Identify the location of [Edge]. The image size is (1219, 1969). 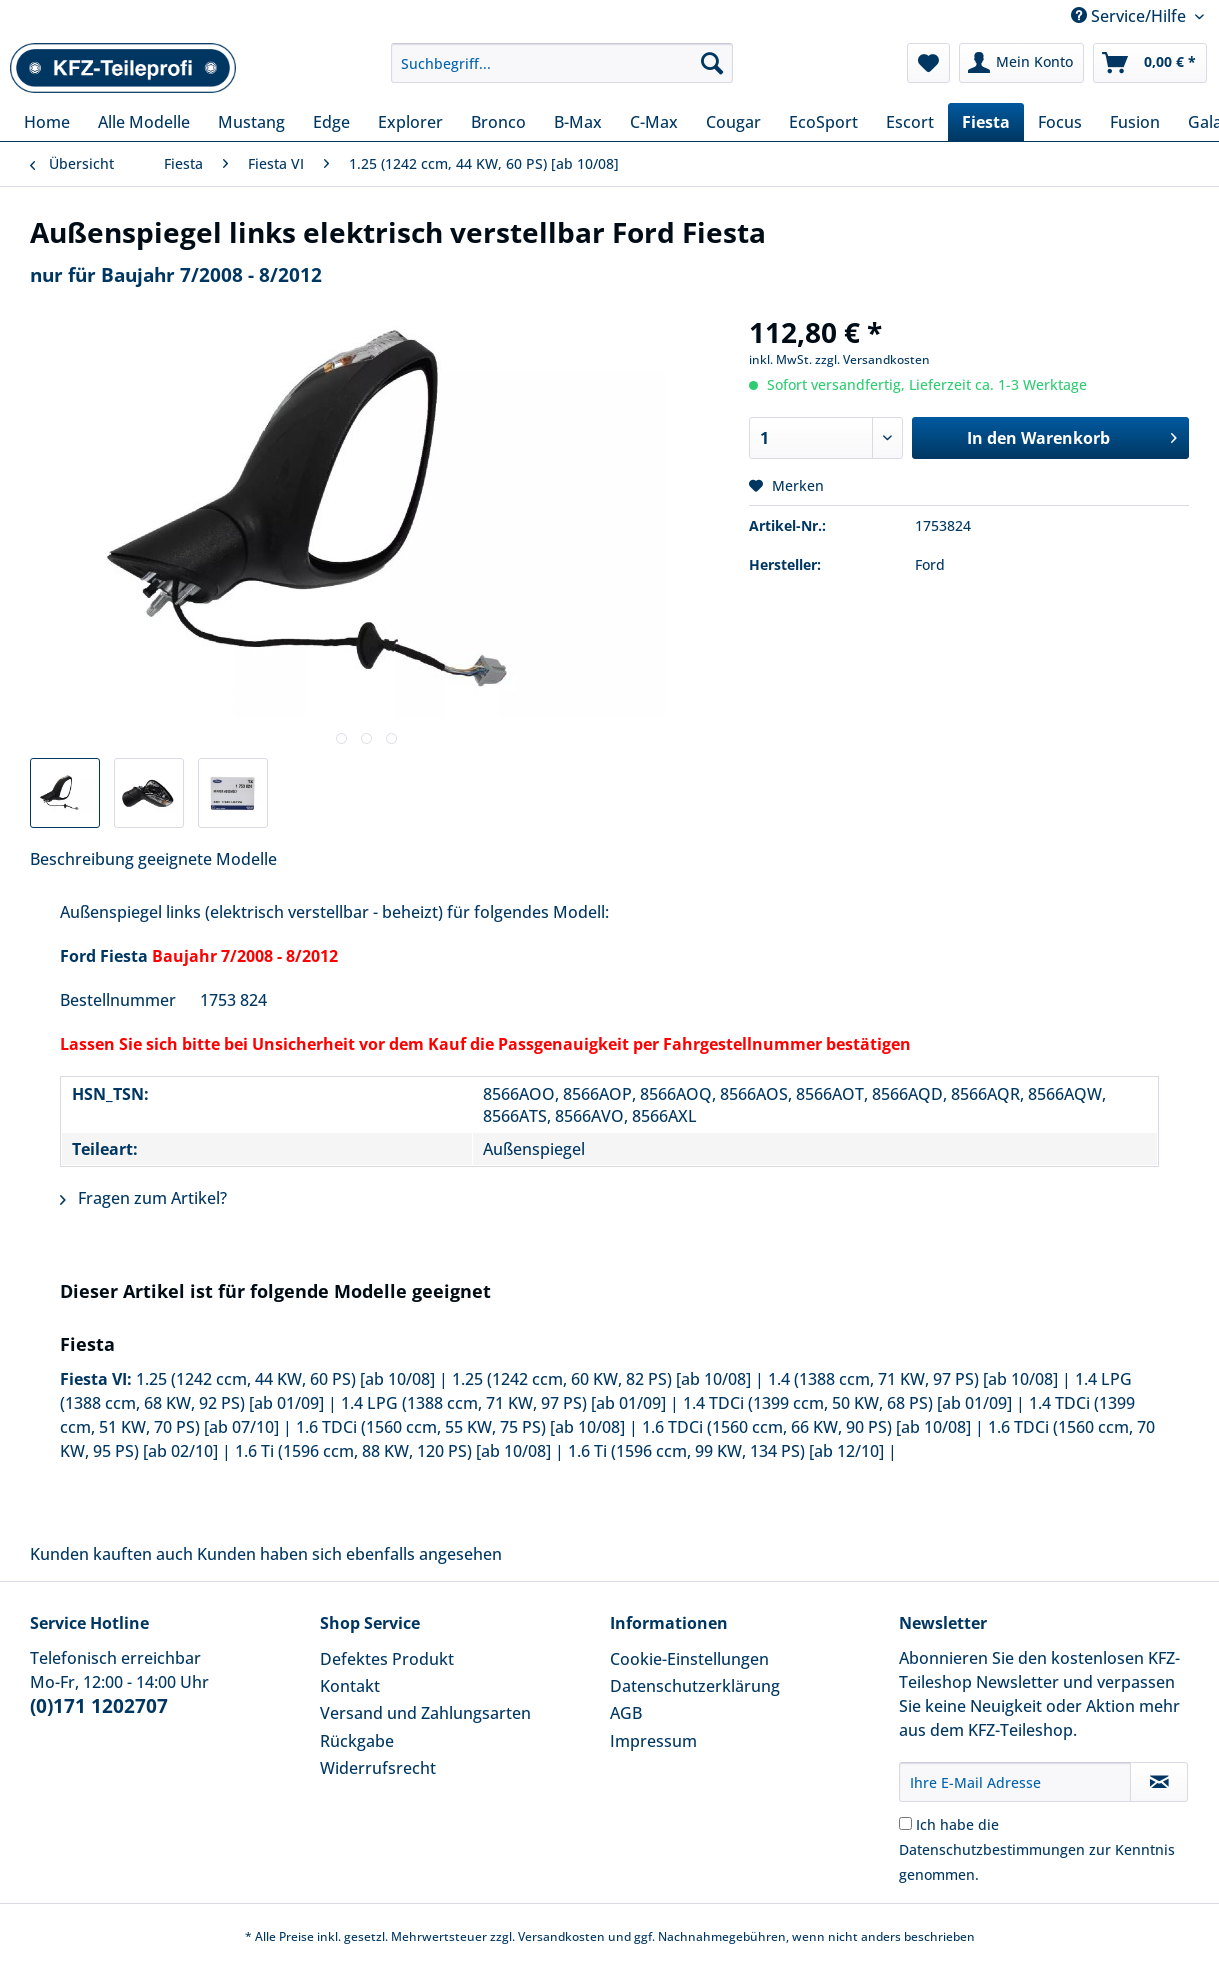
(331, 122).